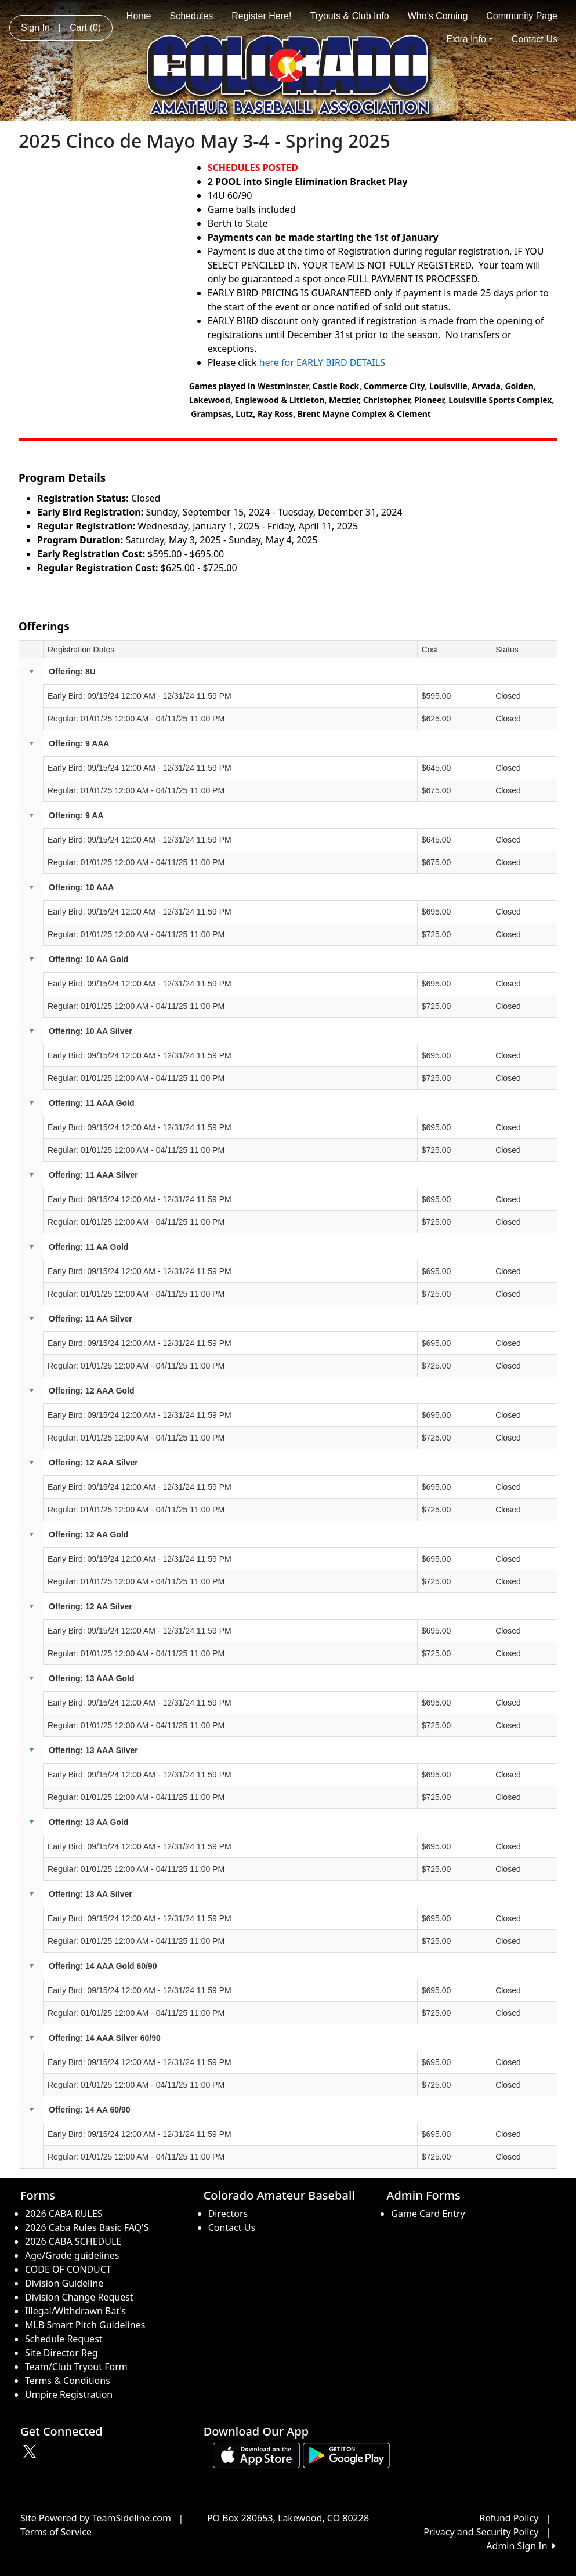 Image resolution: width=576 pixels, height=2576 pixels. I want to click on [Download our app from App Store (opens in a new tab)], so click(256, 2454).